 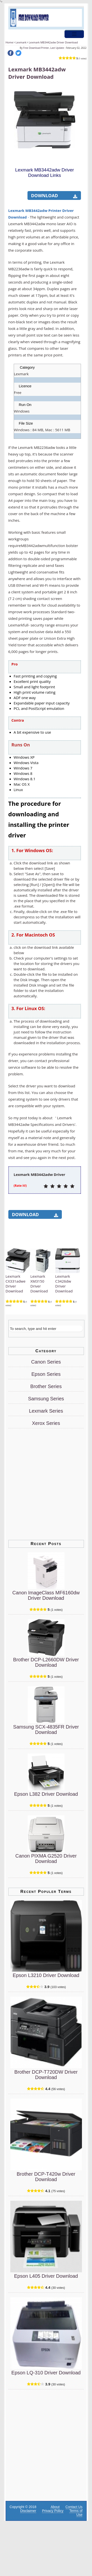 I want to click on Canon PIXMA G2520 Driver Download [Canon PIXMA G2520 Driver], so click(x=46, y=1858).